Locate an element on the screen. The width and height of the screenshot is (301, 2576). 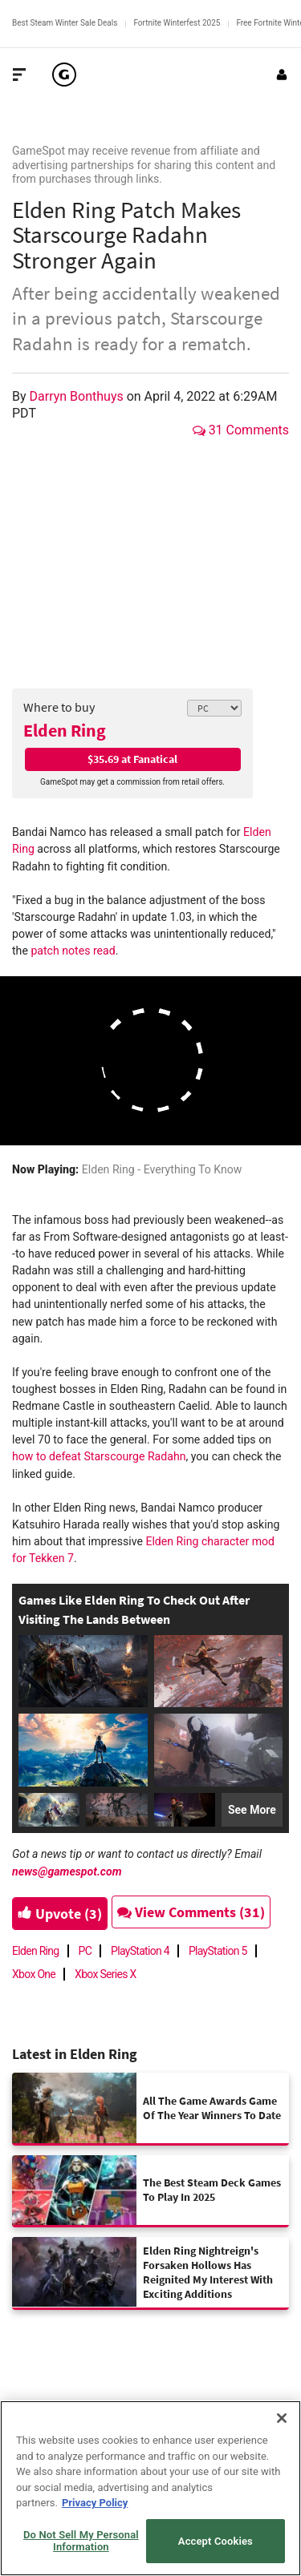
[Close] is located at coordinates (281, 2418).